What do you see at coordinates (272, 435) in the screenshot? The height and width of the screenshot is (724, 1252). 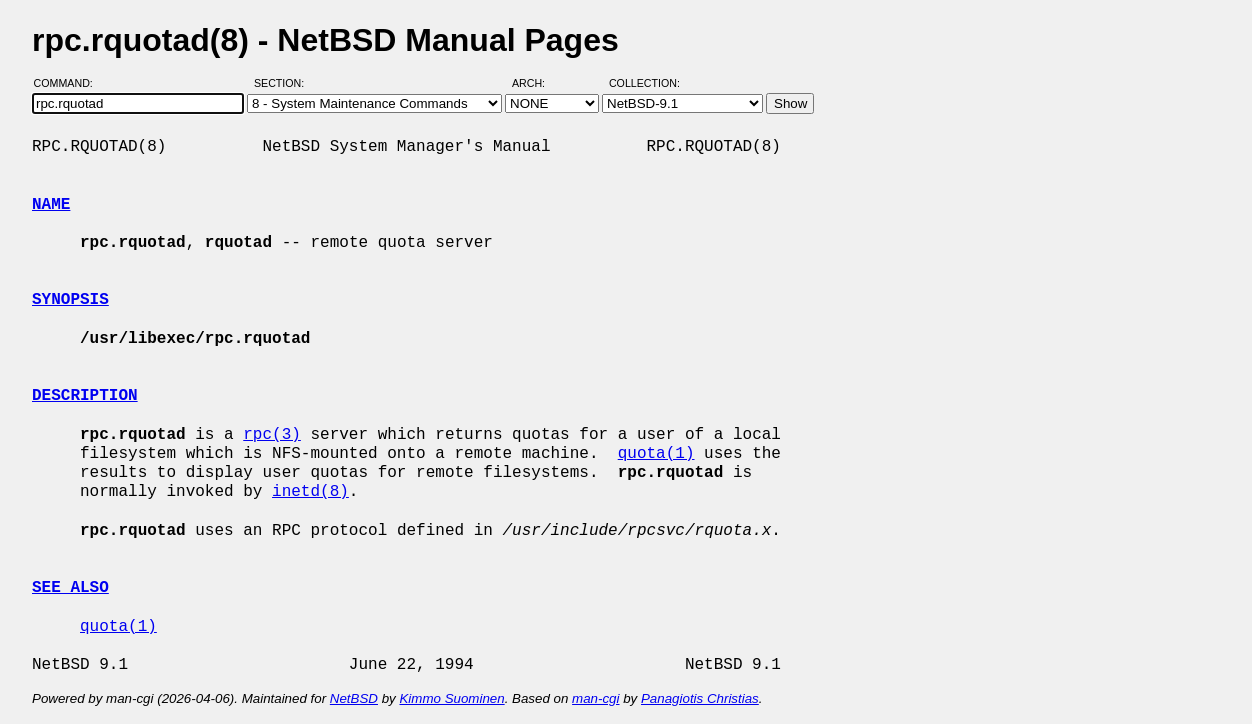 I see `rpc(3)` at bounding box center [272, 435].